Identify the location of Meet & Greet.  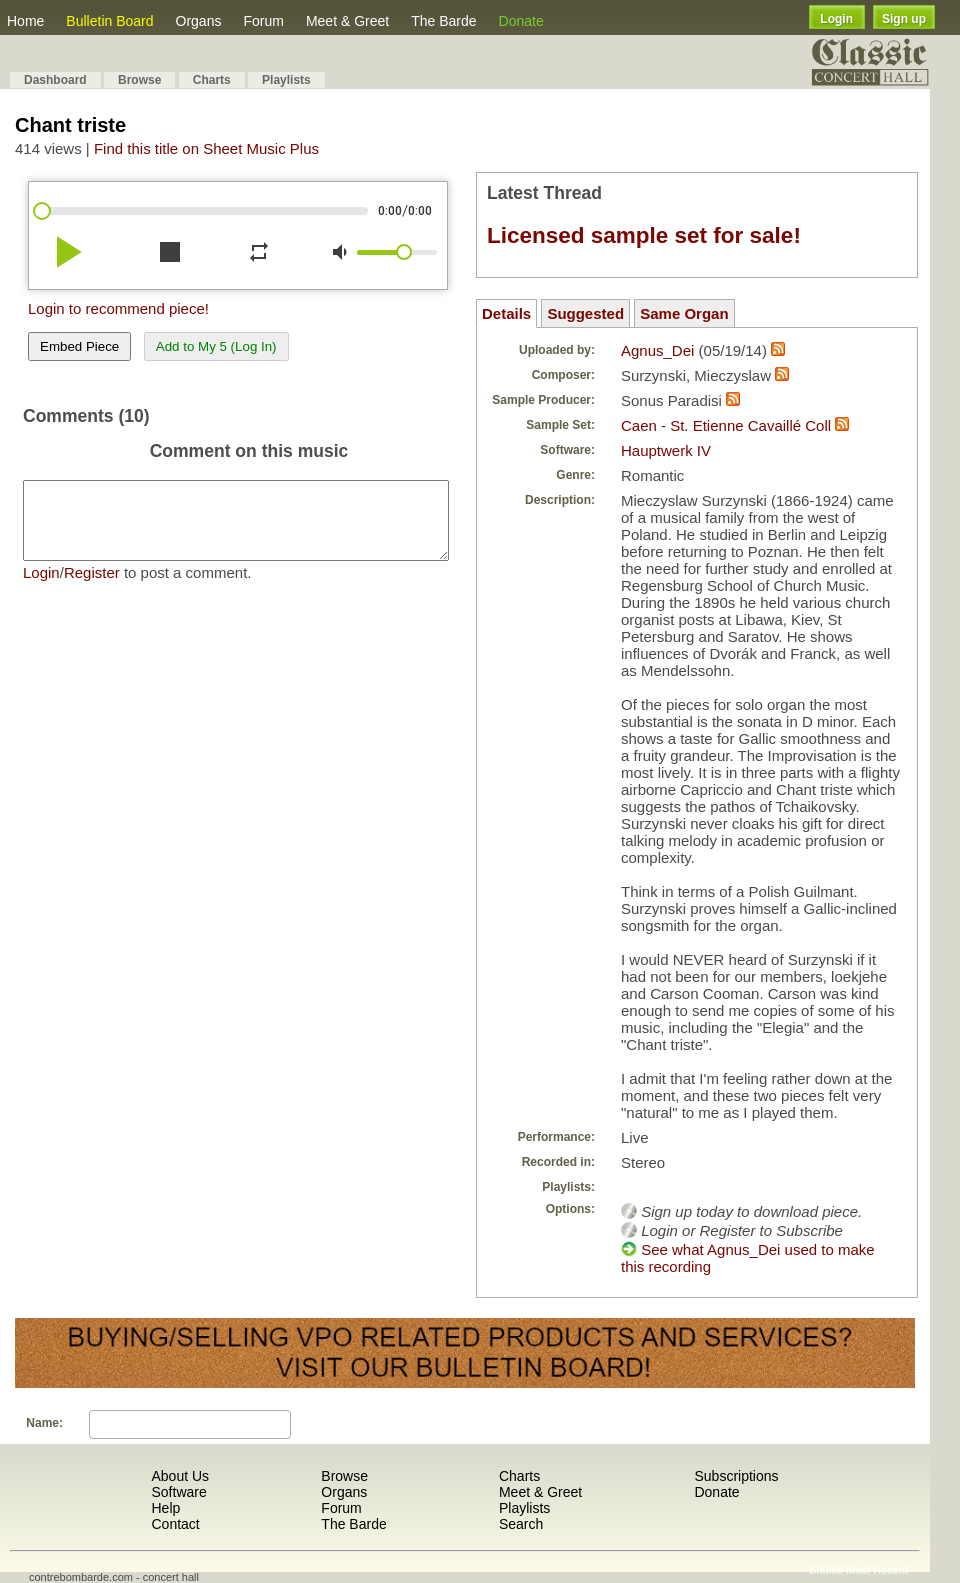
(347, 21).